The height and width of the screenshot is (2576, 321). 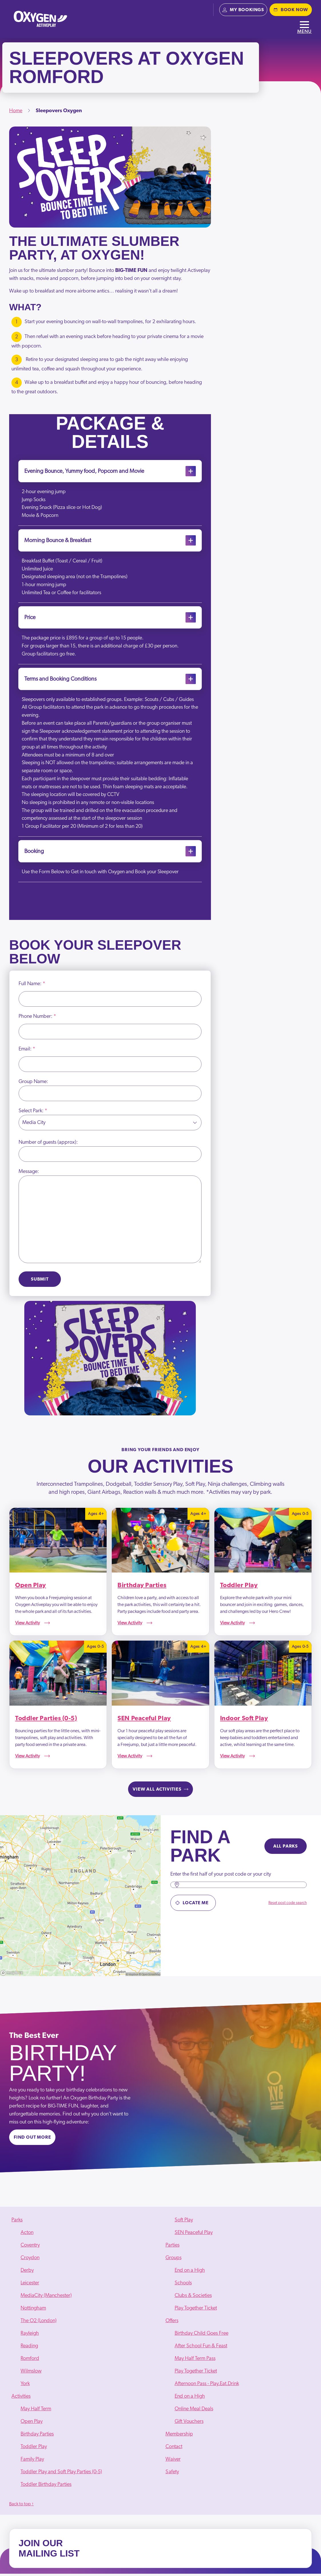 What do you see at coordinates (39, 2323) in the screenshot?
I see `The O2 (London)` at bounding box center [39, 2323].